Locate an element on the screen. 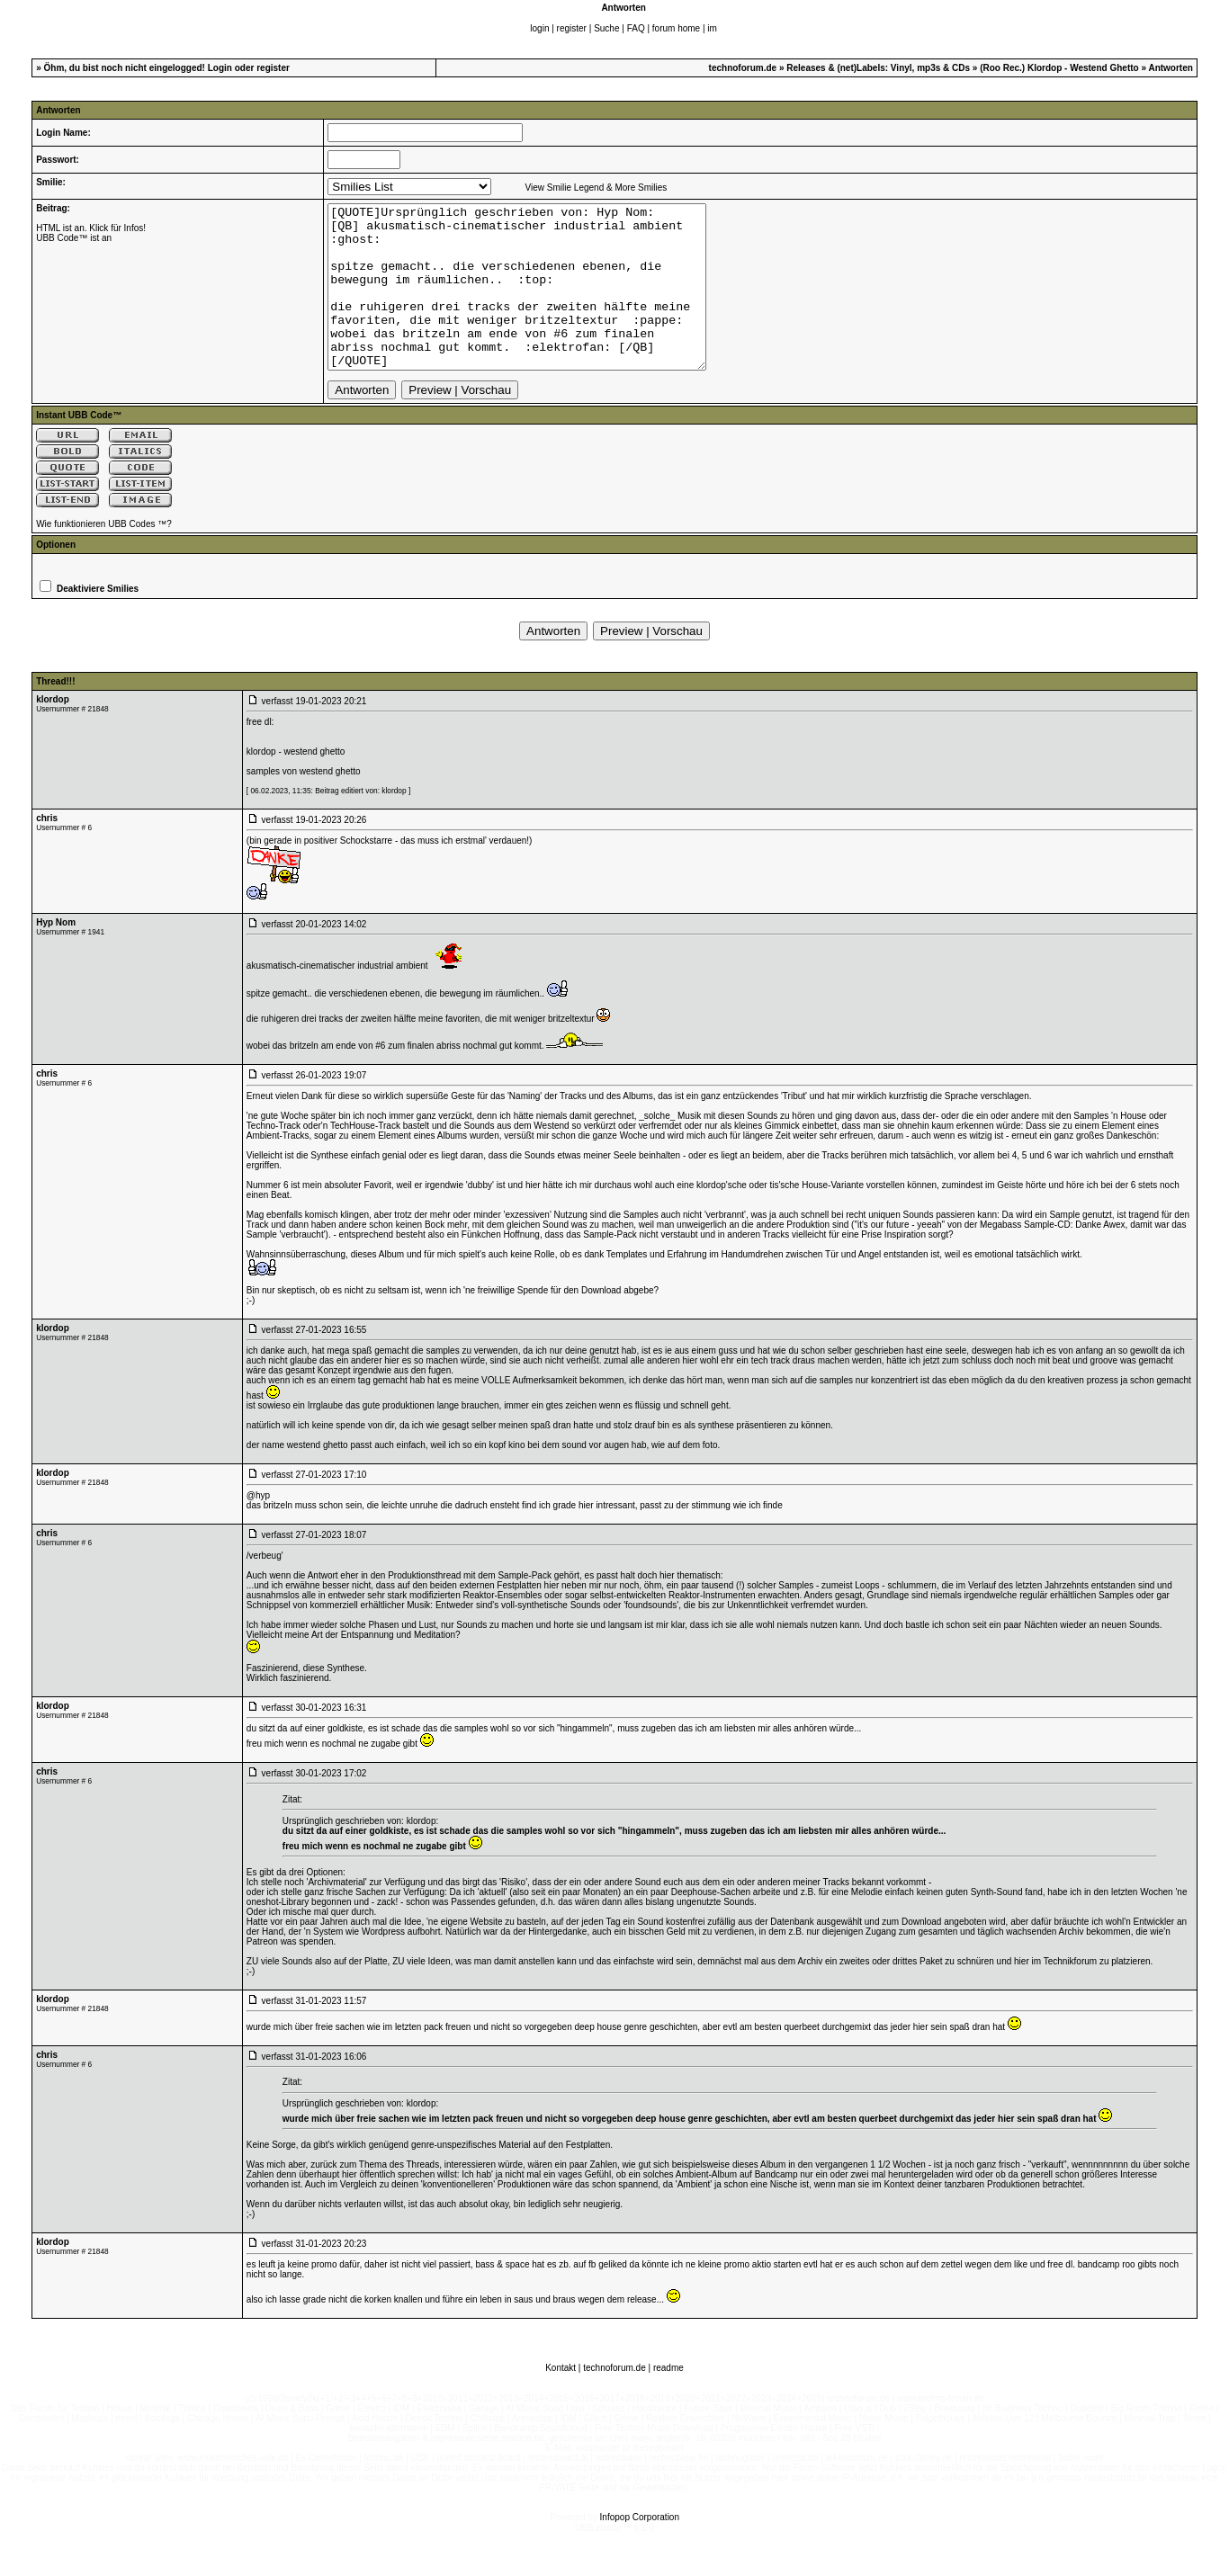 Image resolution: width=1229 pixels, height=2576 pixels. im is located at coordinates (712, 28).